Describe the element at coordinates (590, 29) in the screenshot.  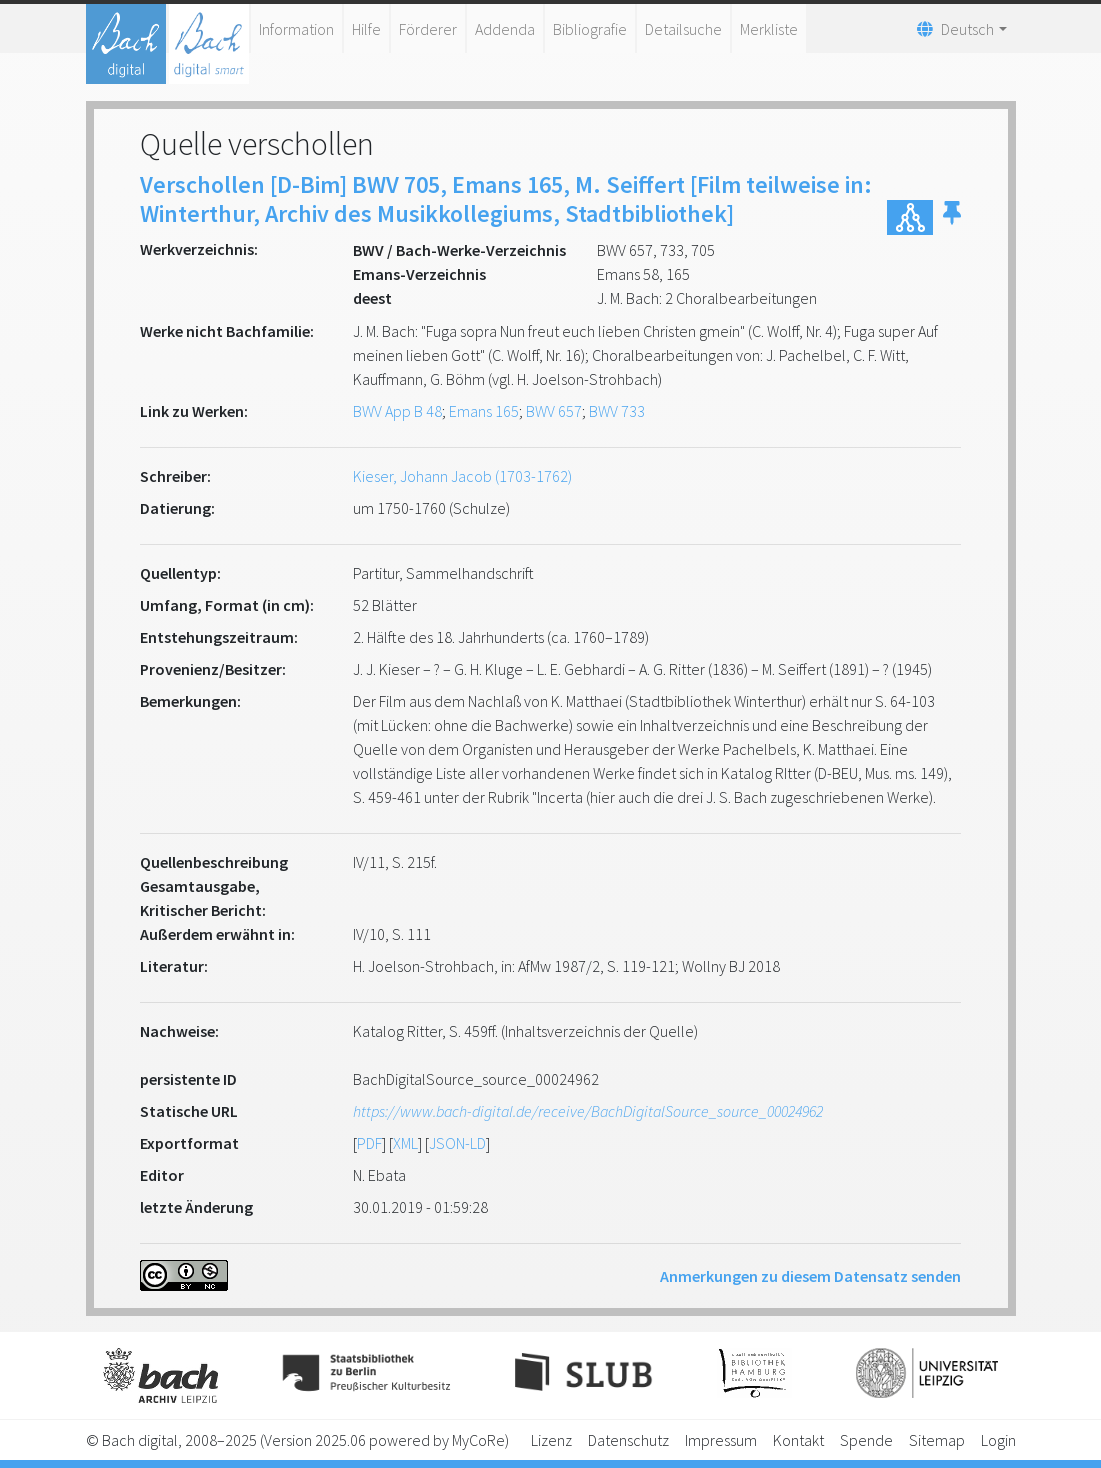
I see `Bibliografie` at that location.